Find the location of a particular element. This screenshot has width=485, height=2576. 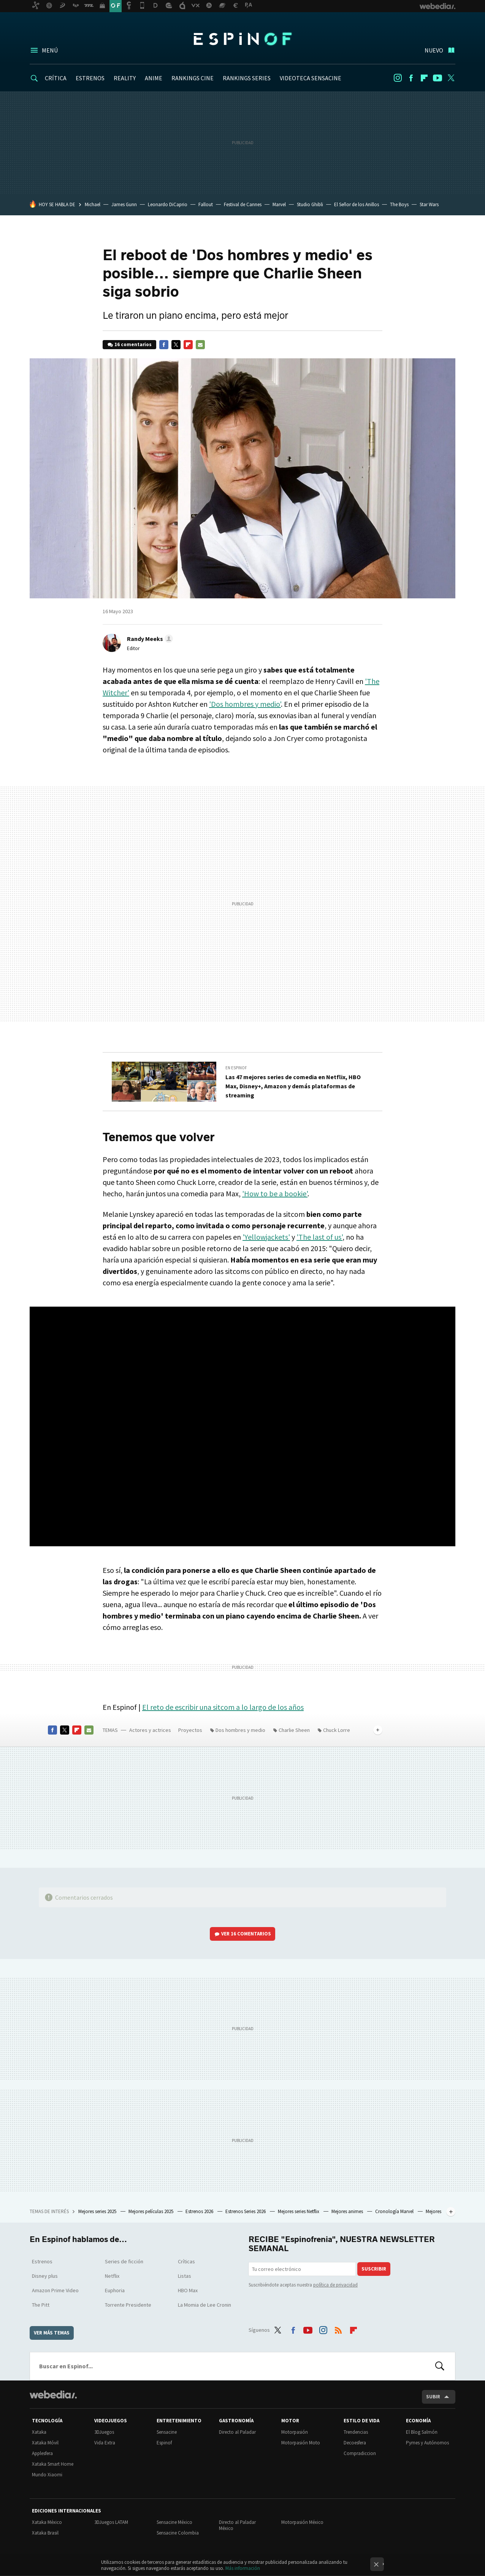

El Señor de los Anillos is located at coordinates (356, 204).